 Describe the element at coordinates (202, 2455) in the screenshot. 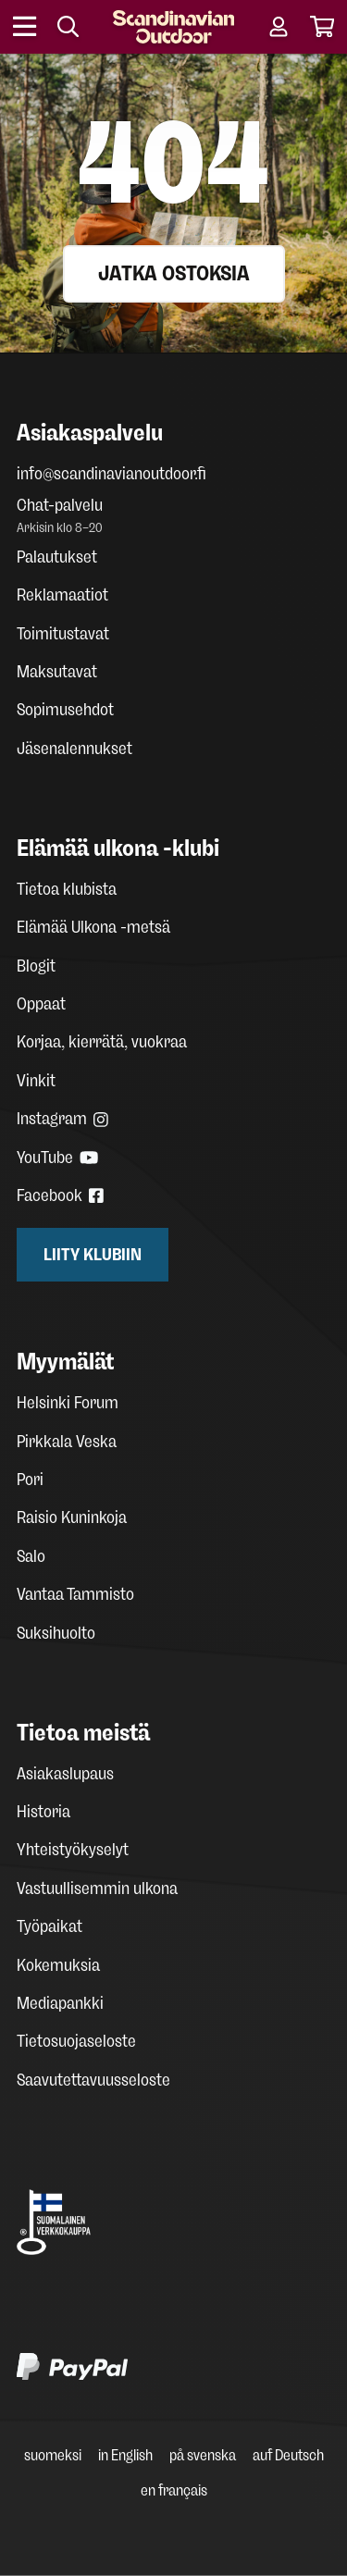

I see `på svenska` at that location.